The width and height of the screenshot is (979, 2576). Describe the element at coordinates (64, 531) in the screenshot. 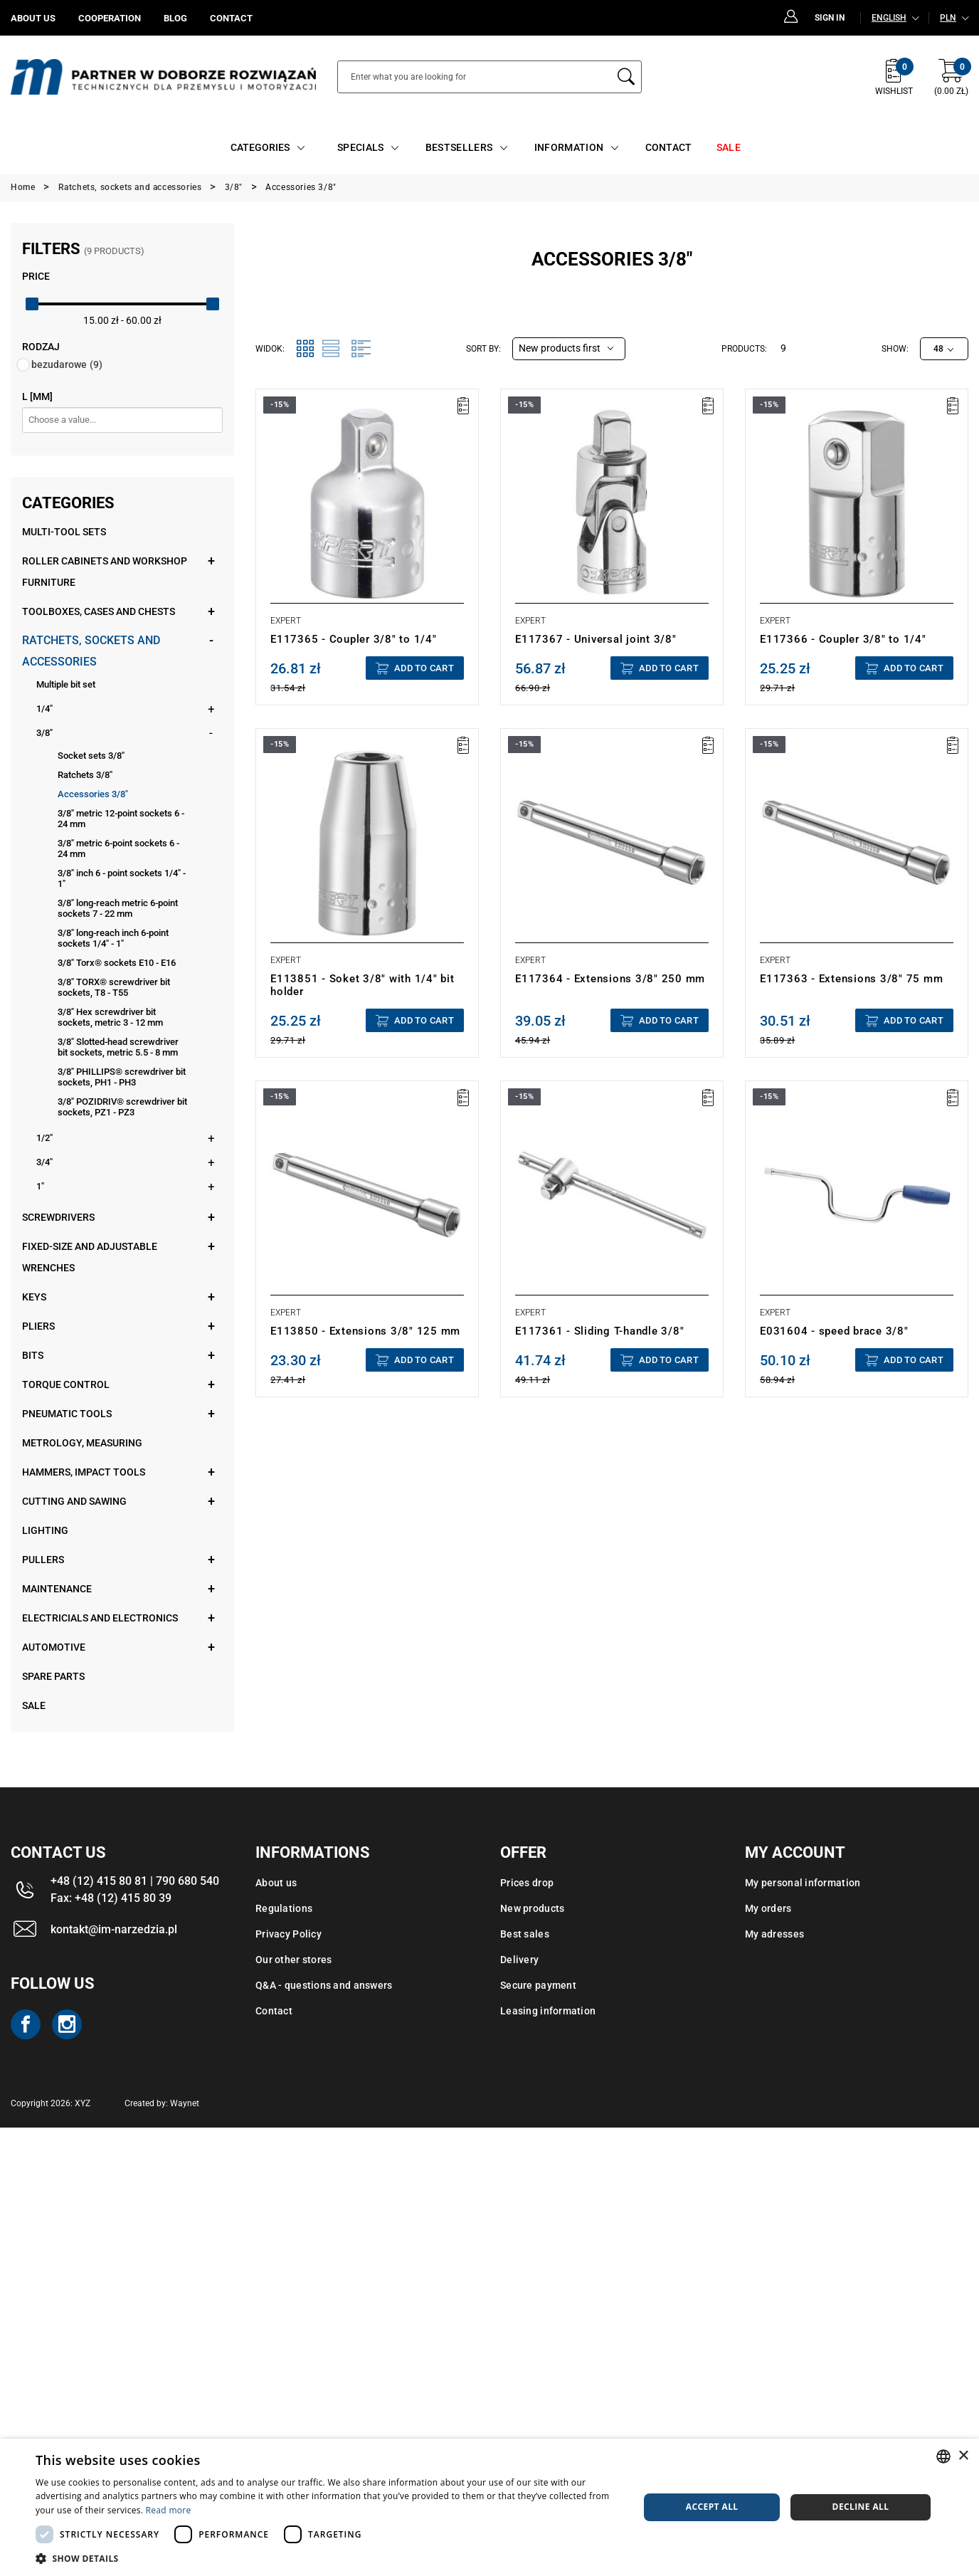

I see `Multi-tool sets` at that location.